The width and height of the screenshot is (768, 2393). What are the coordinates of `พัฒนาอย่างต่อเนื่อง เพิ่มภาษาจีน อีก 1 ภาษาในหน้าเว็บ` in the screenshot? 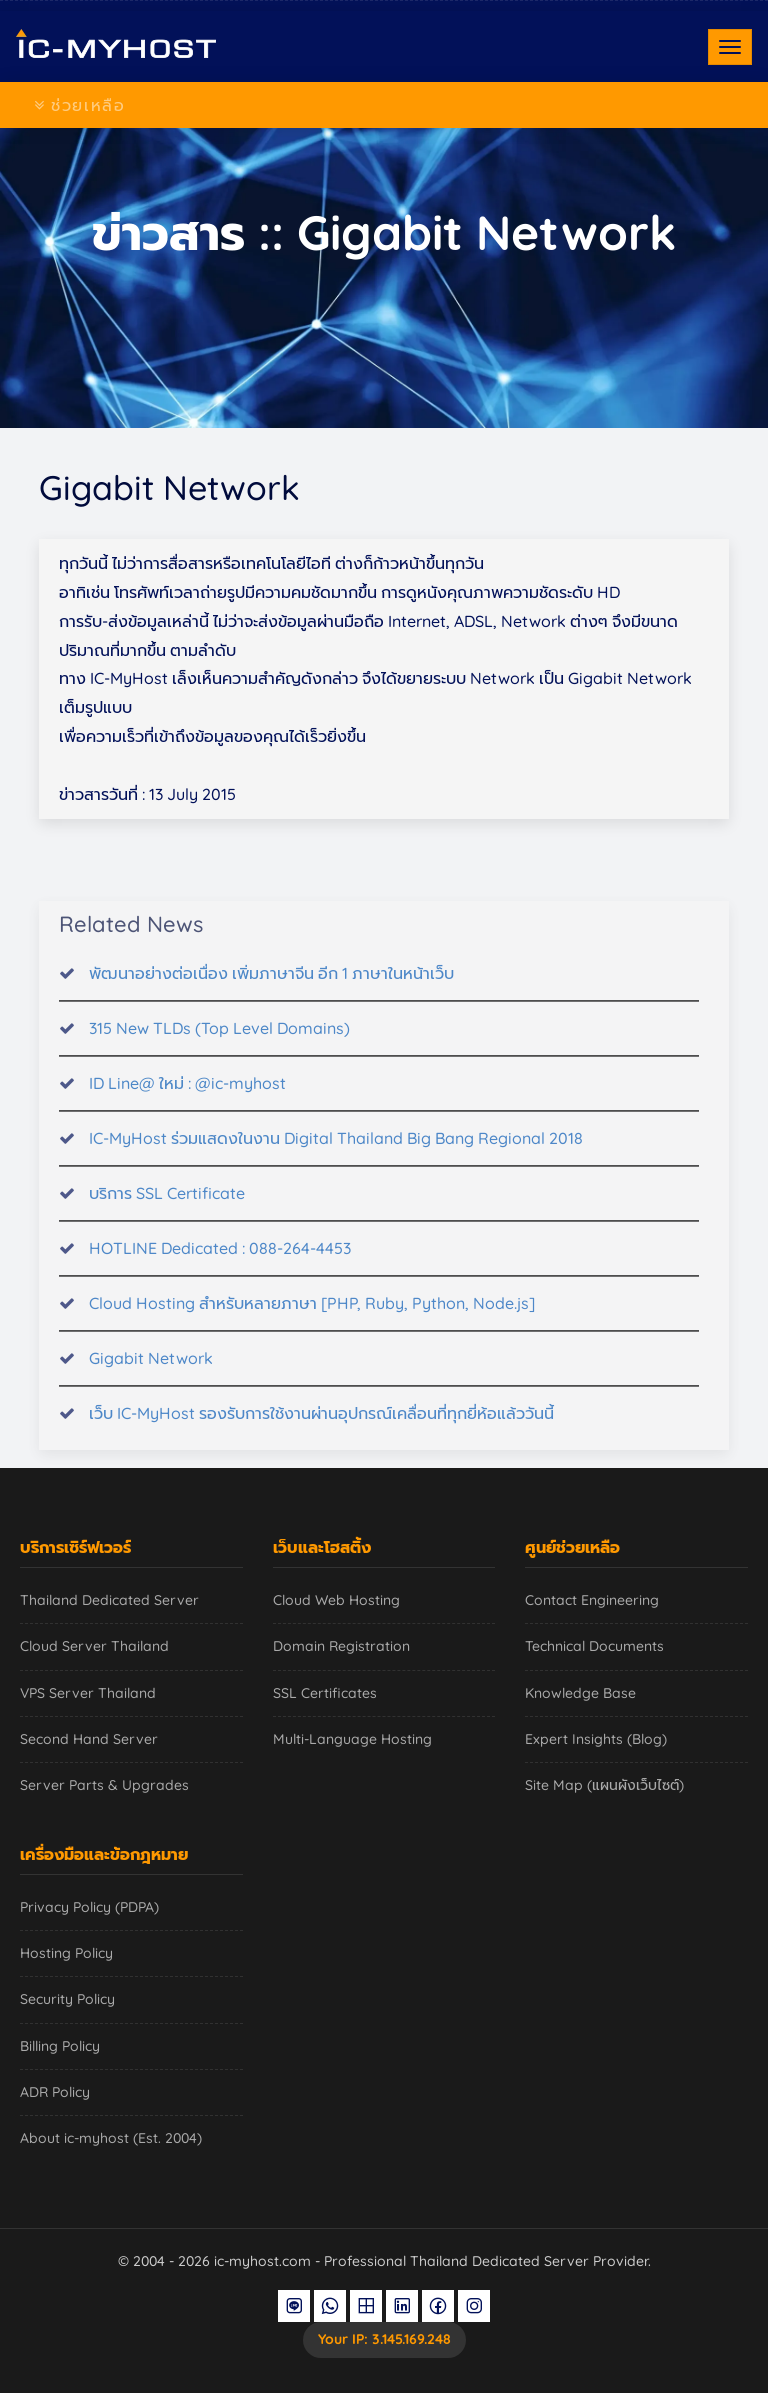 It's located at (271, 986).